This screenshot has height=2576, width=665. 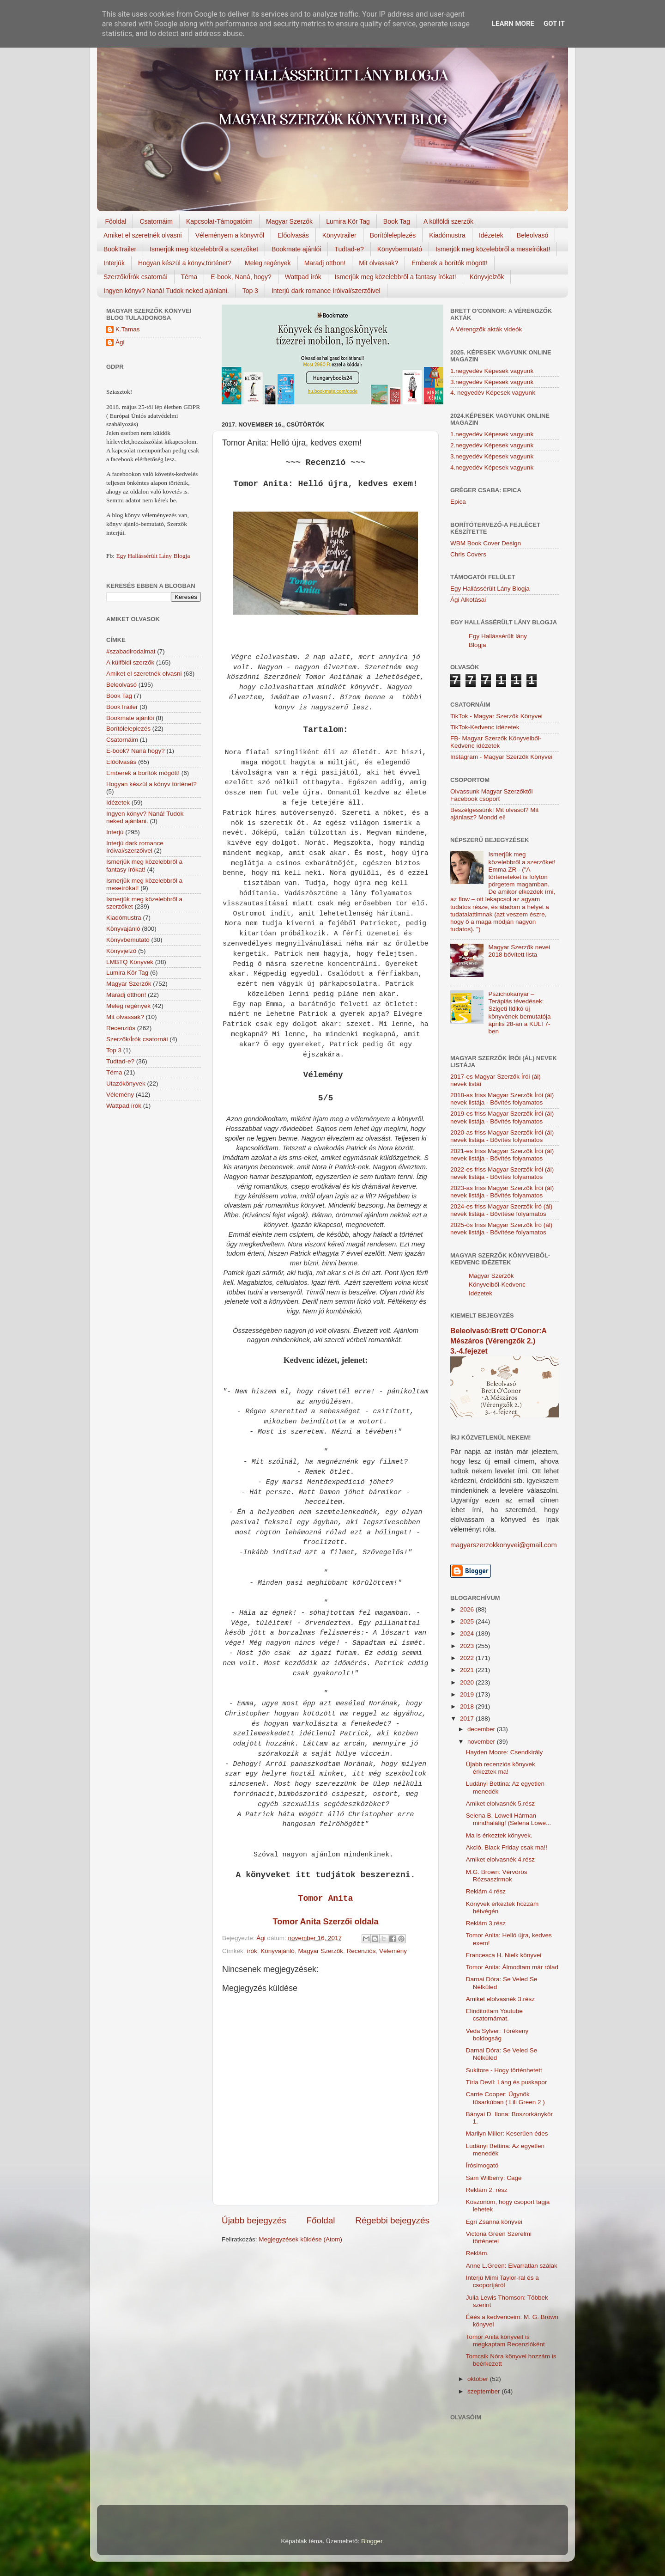 What do you see at coordinates (502, 1136) in the screenshot?
I see `2020-as friss Magyar Szerzők Írói (ál) nevek listája - Bővítés folyamatos` at bounding box center [502, 1136].